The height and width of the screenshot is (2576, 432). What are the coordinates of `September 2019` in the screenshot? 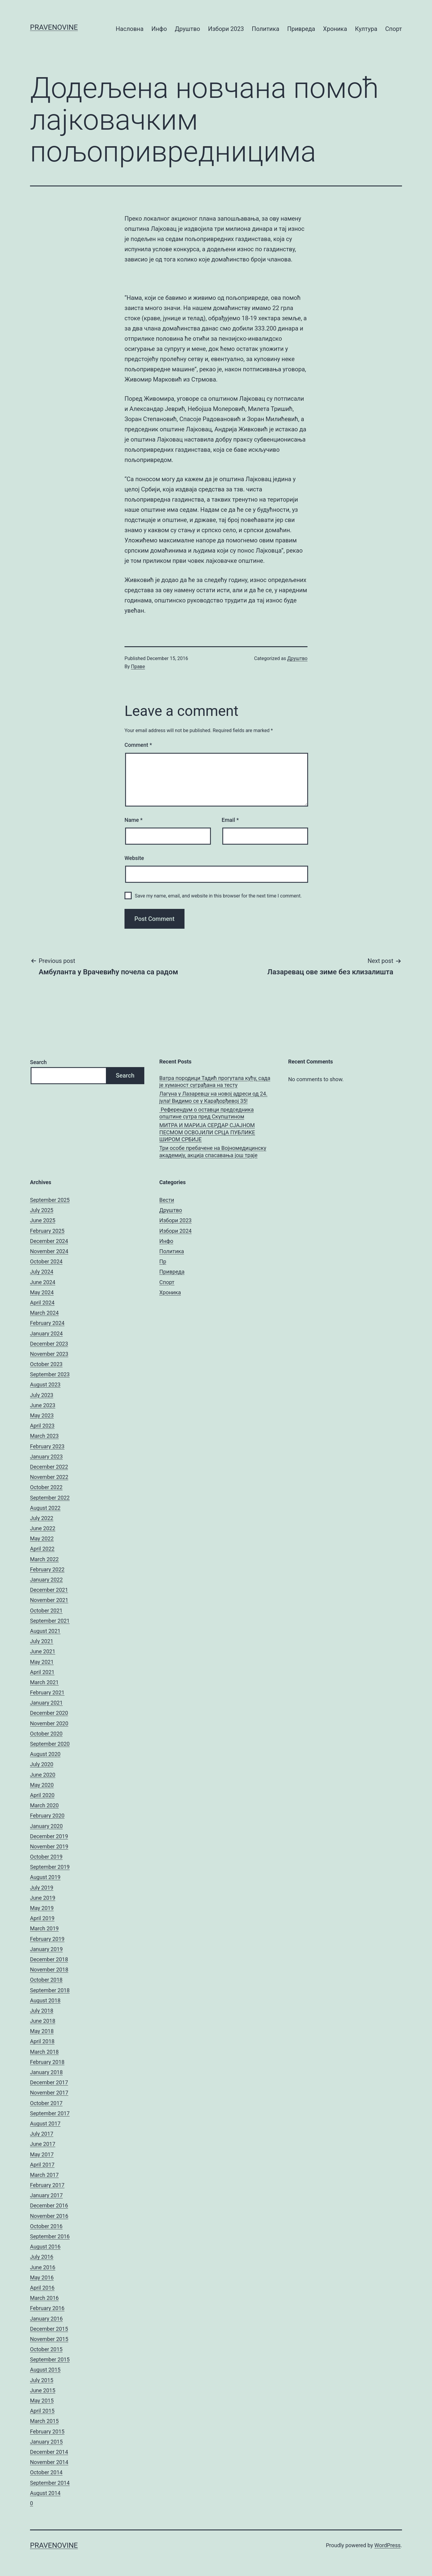 It's located at (50, 1867).